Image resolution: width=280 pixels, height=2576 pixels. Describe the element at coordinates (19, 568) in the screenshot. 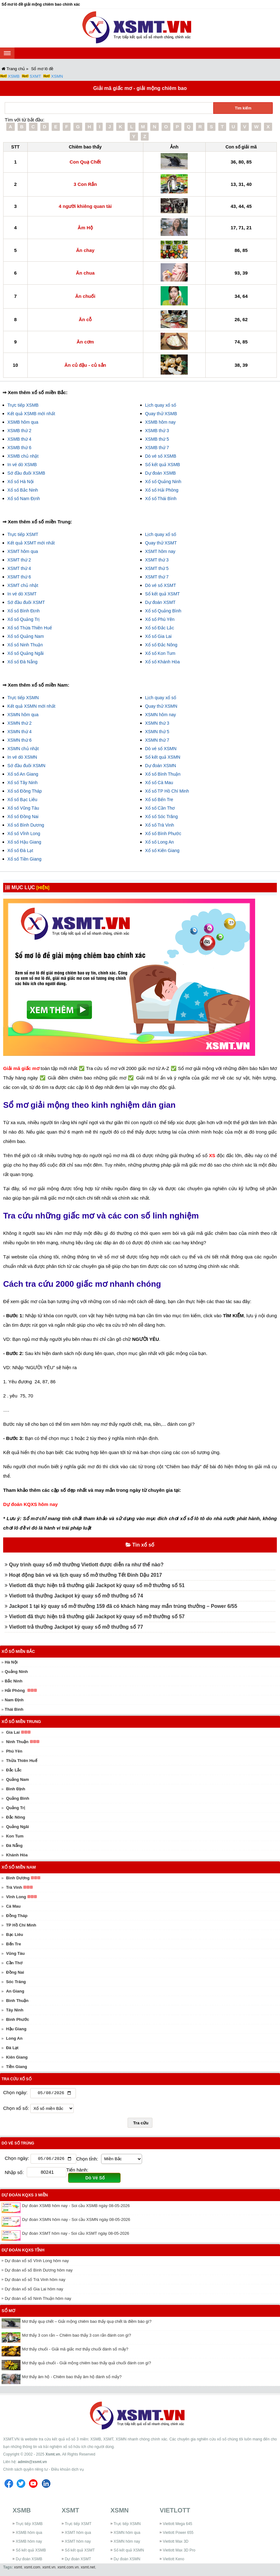

I see `XSMT thứ 4` at that location.